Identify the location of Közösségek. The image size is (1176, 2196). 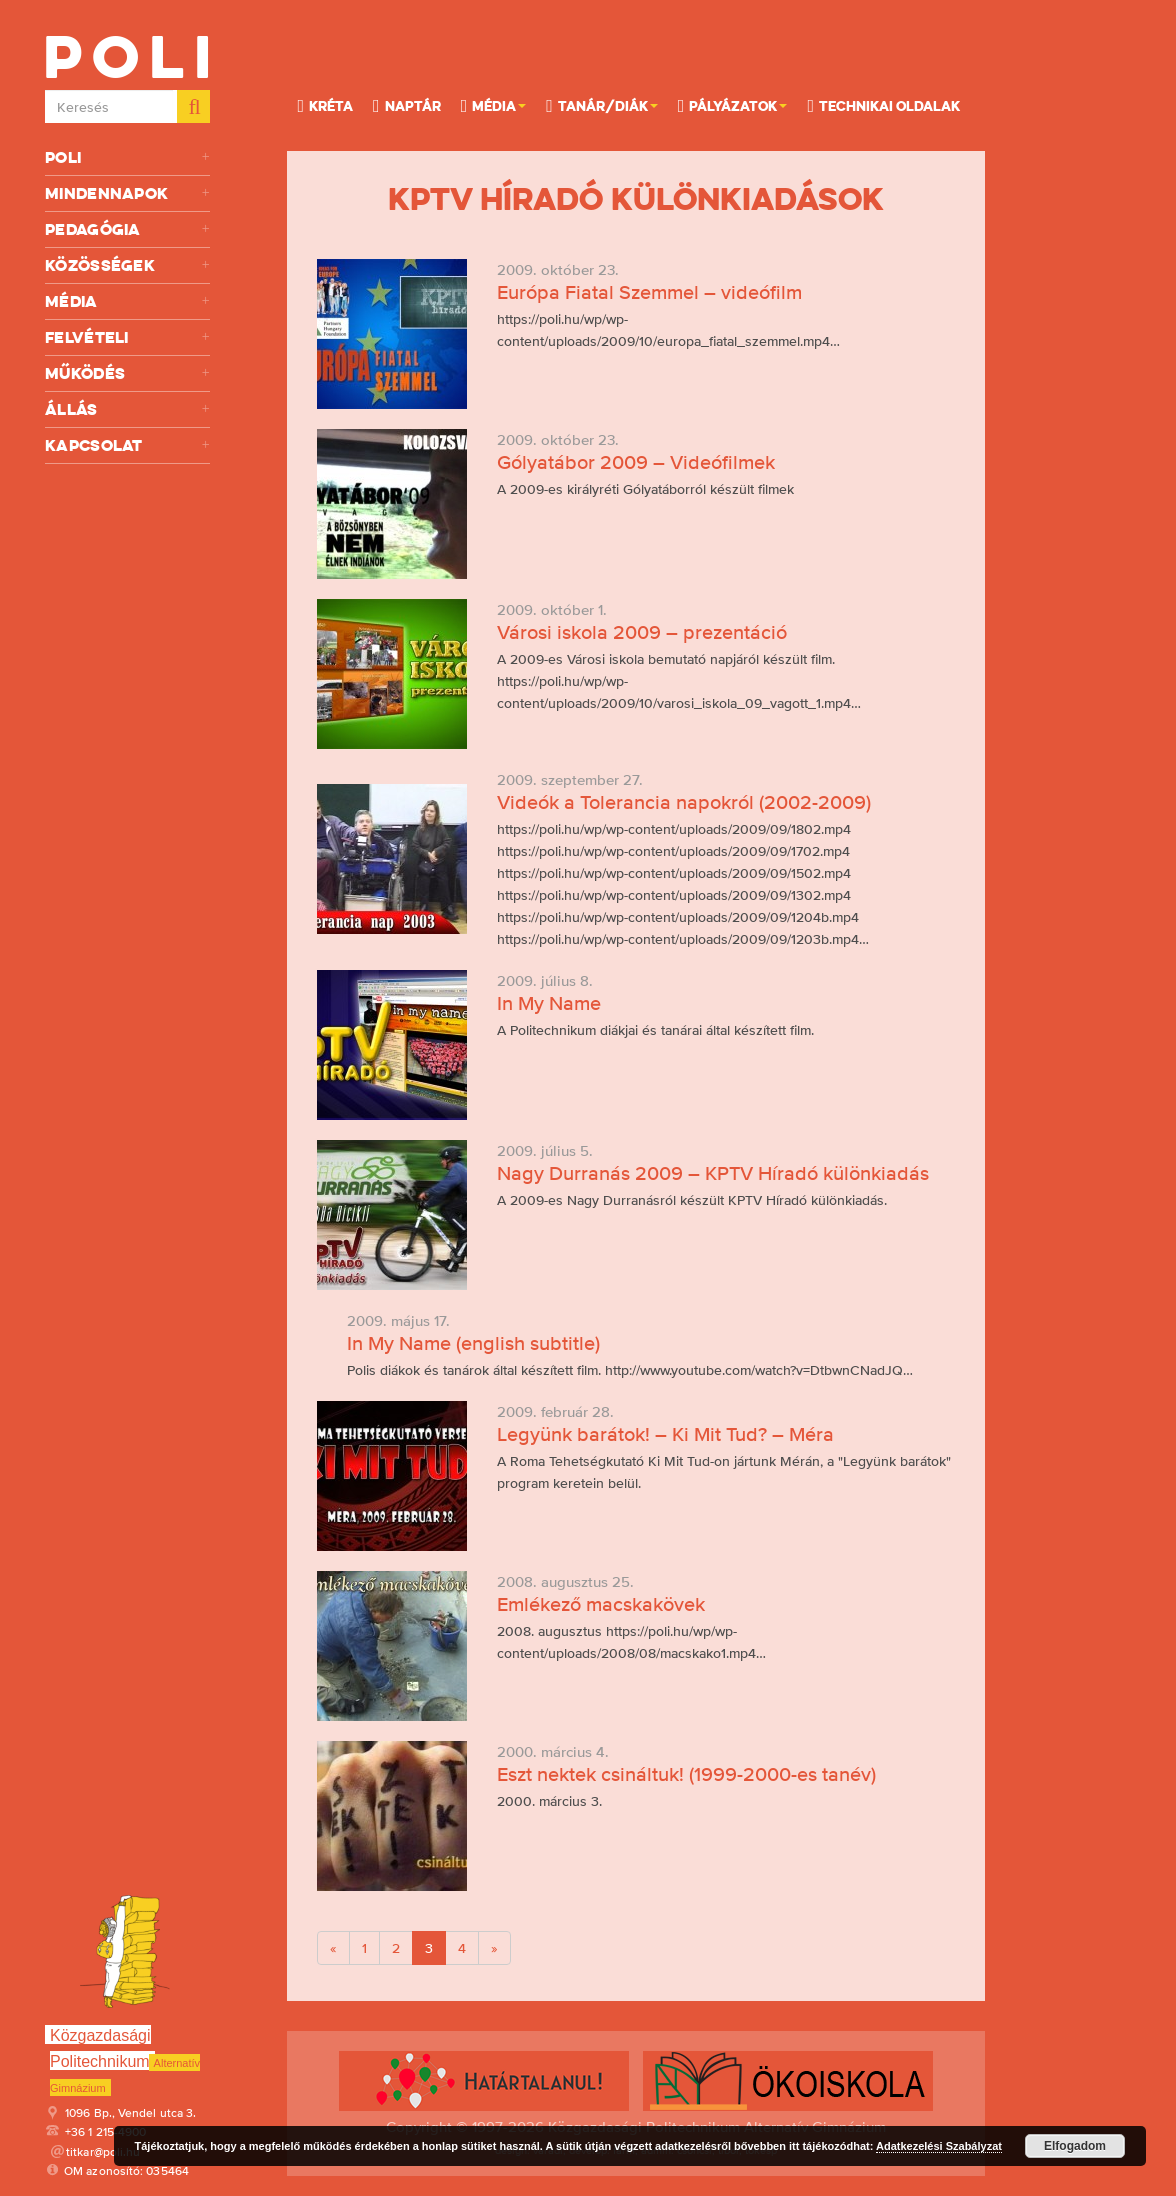
(127, 265).